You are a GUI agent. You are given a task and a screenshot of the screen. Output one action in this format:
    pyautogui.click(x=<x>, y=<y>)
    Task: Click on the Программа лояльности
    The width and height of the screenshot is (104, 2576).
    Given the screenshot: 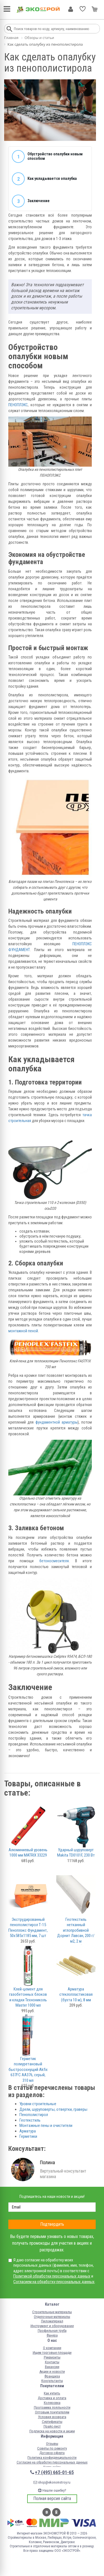 What is the action you would take?
    pyautogui.click(x=52, y=2407)
    